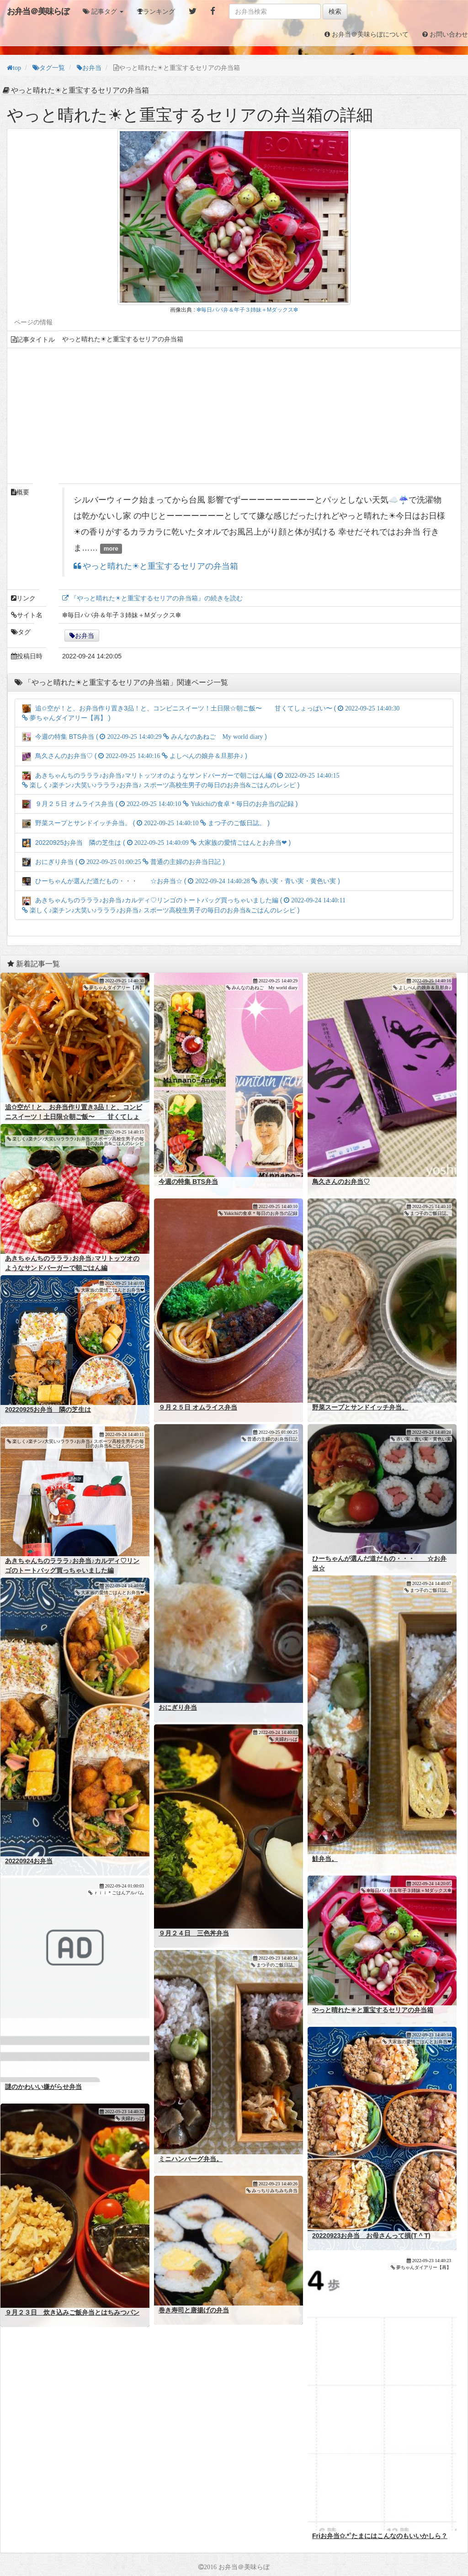  What do you see at coordinates (160, 803) in the screenshot?
I see `９月２５日 オムライス弁当 ( )` at bounding box center [160, 803].